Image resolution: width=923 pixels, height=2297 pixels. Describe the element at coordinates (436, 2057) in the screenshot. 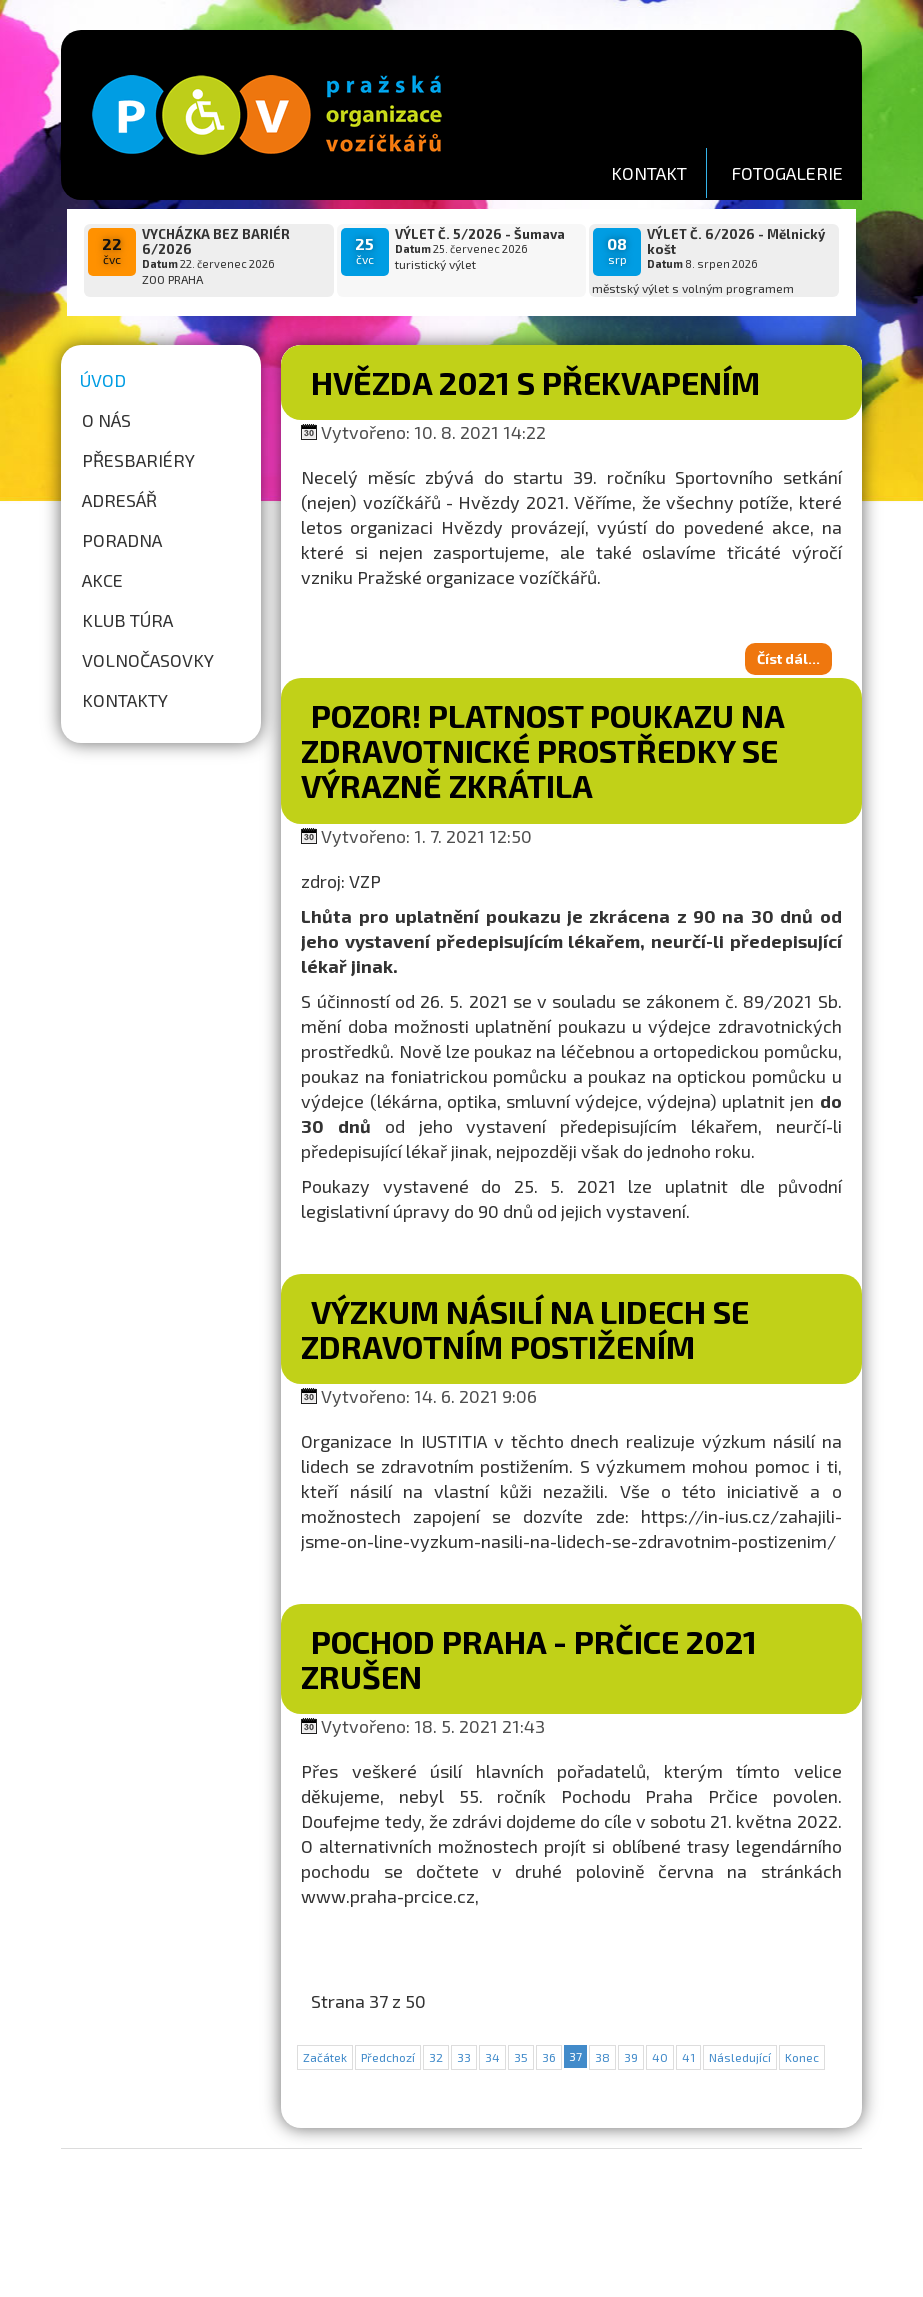

I see `32` at that location.